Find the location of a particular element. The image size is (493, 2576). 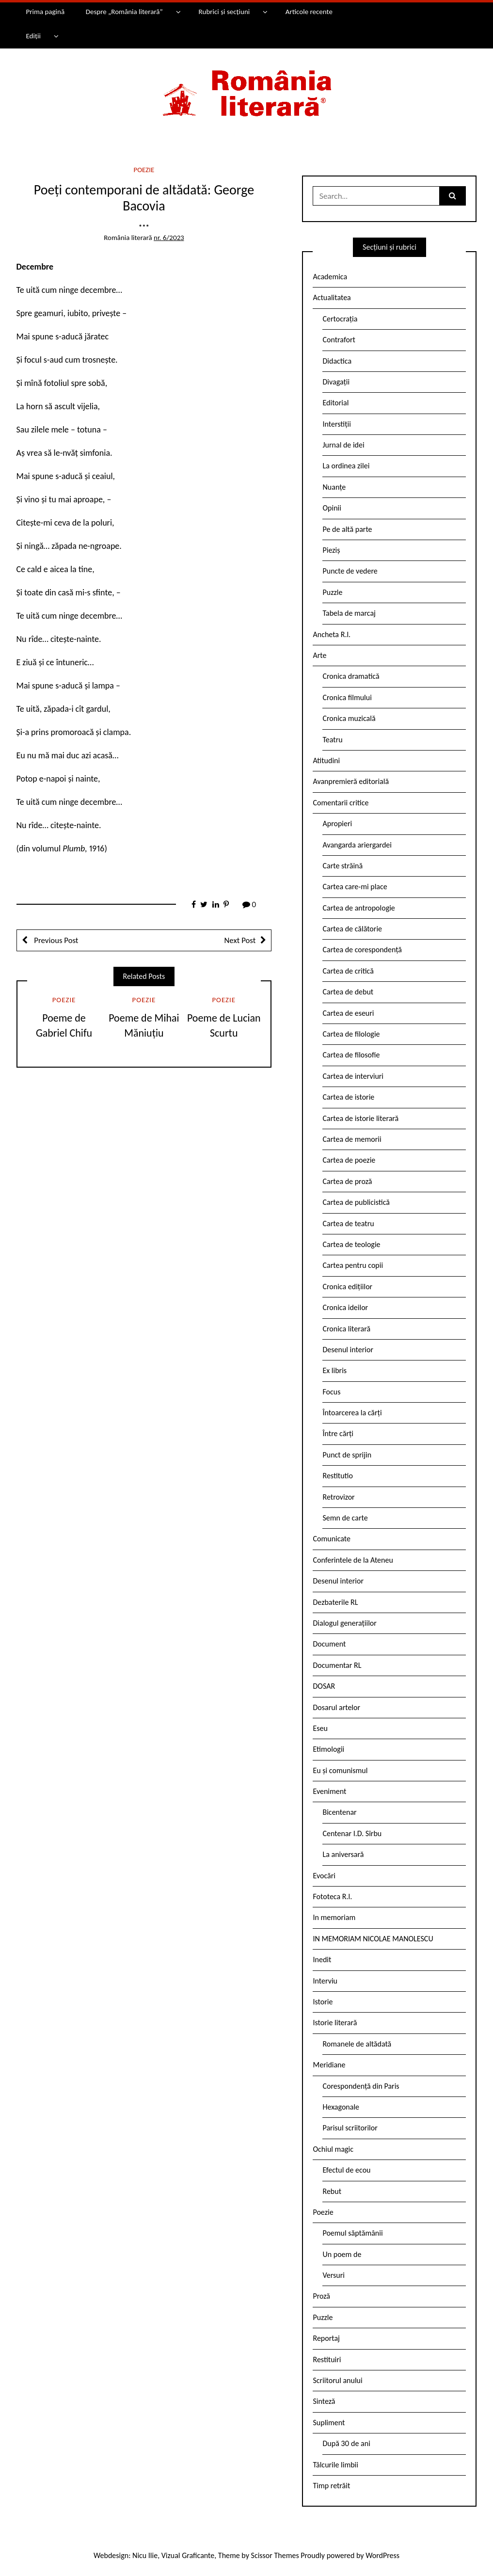

Tabela de marcaj is located at coordinates (348, 613).